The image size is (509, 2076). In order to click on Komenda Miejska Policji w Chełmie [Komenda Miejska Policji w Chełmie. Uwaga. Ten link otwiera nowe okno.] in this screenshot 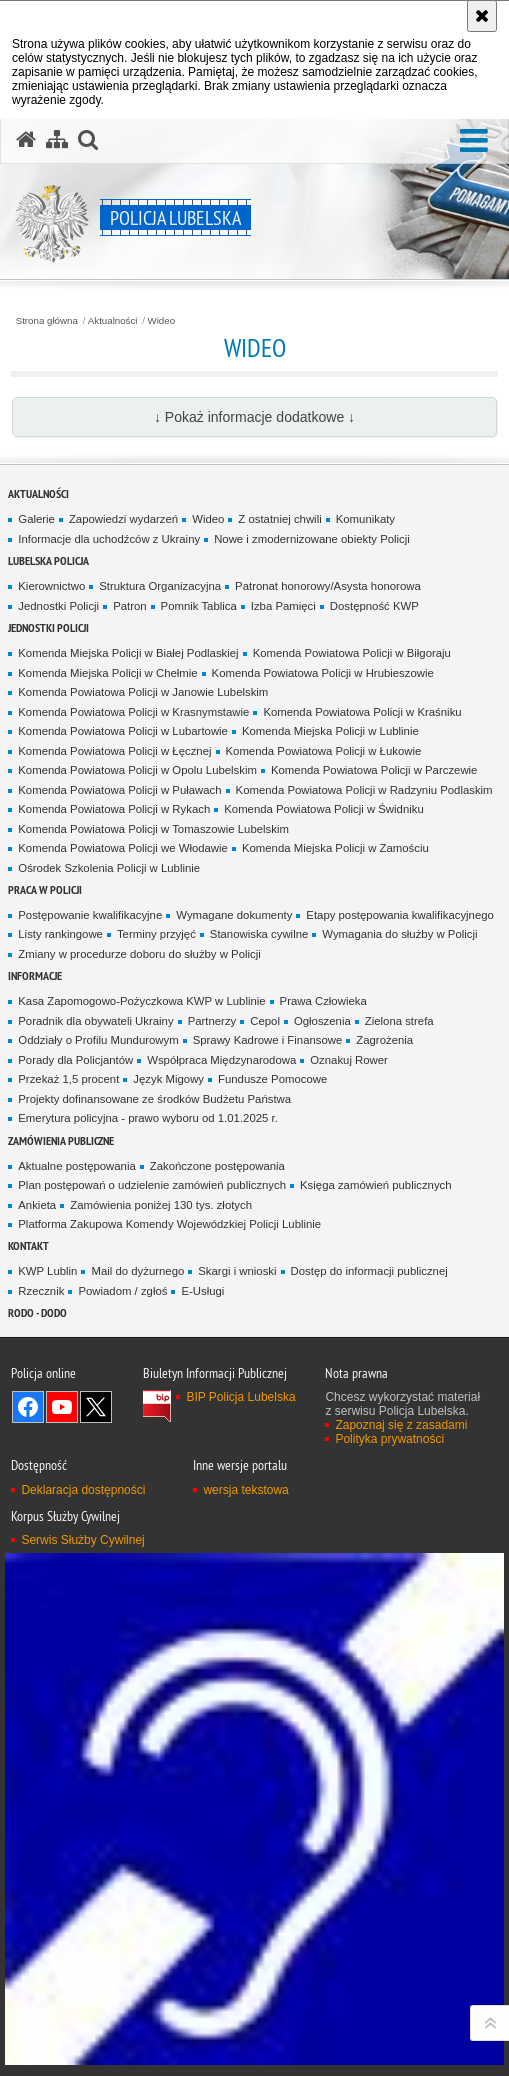, I will do `click(107, 673)`.